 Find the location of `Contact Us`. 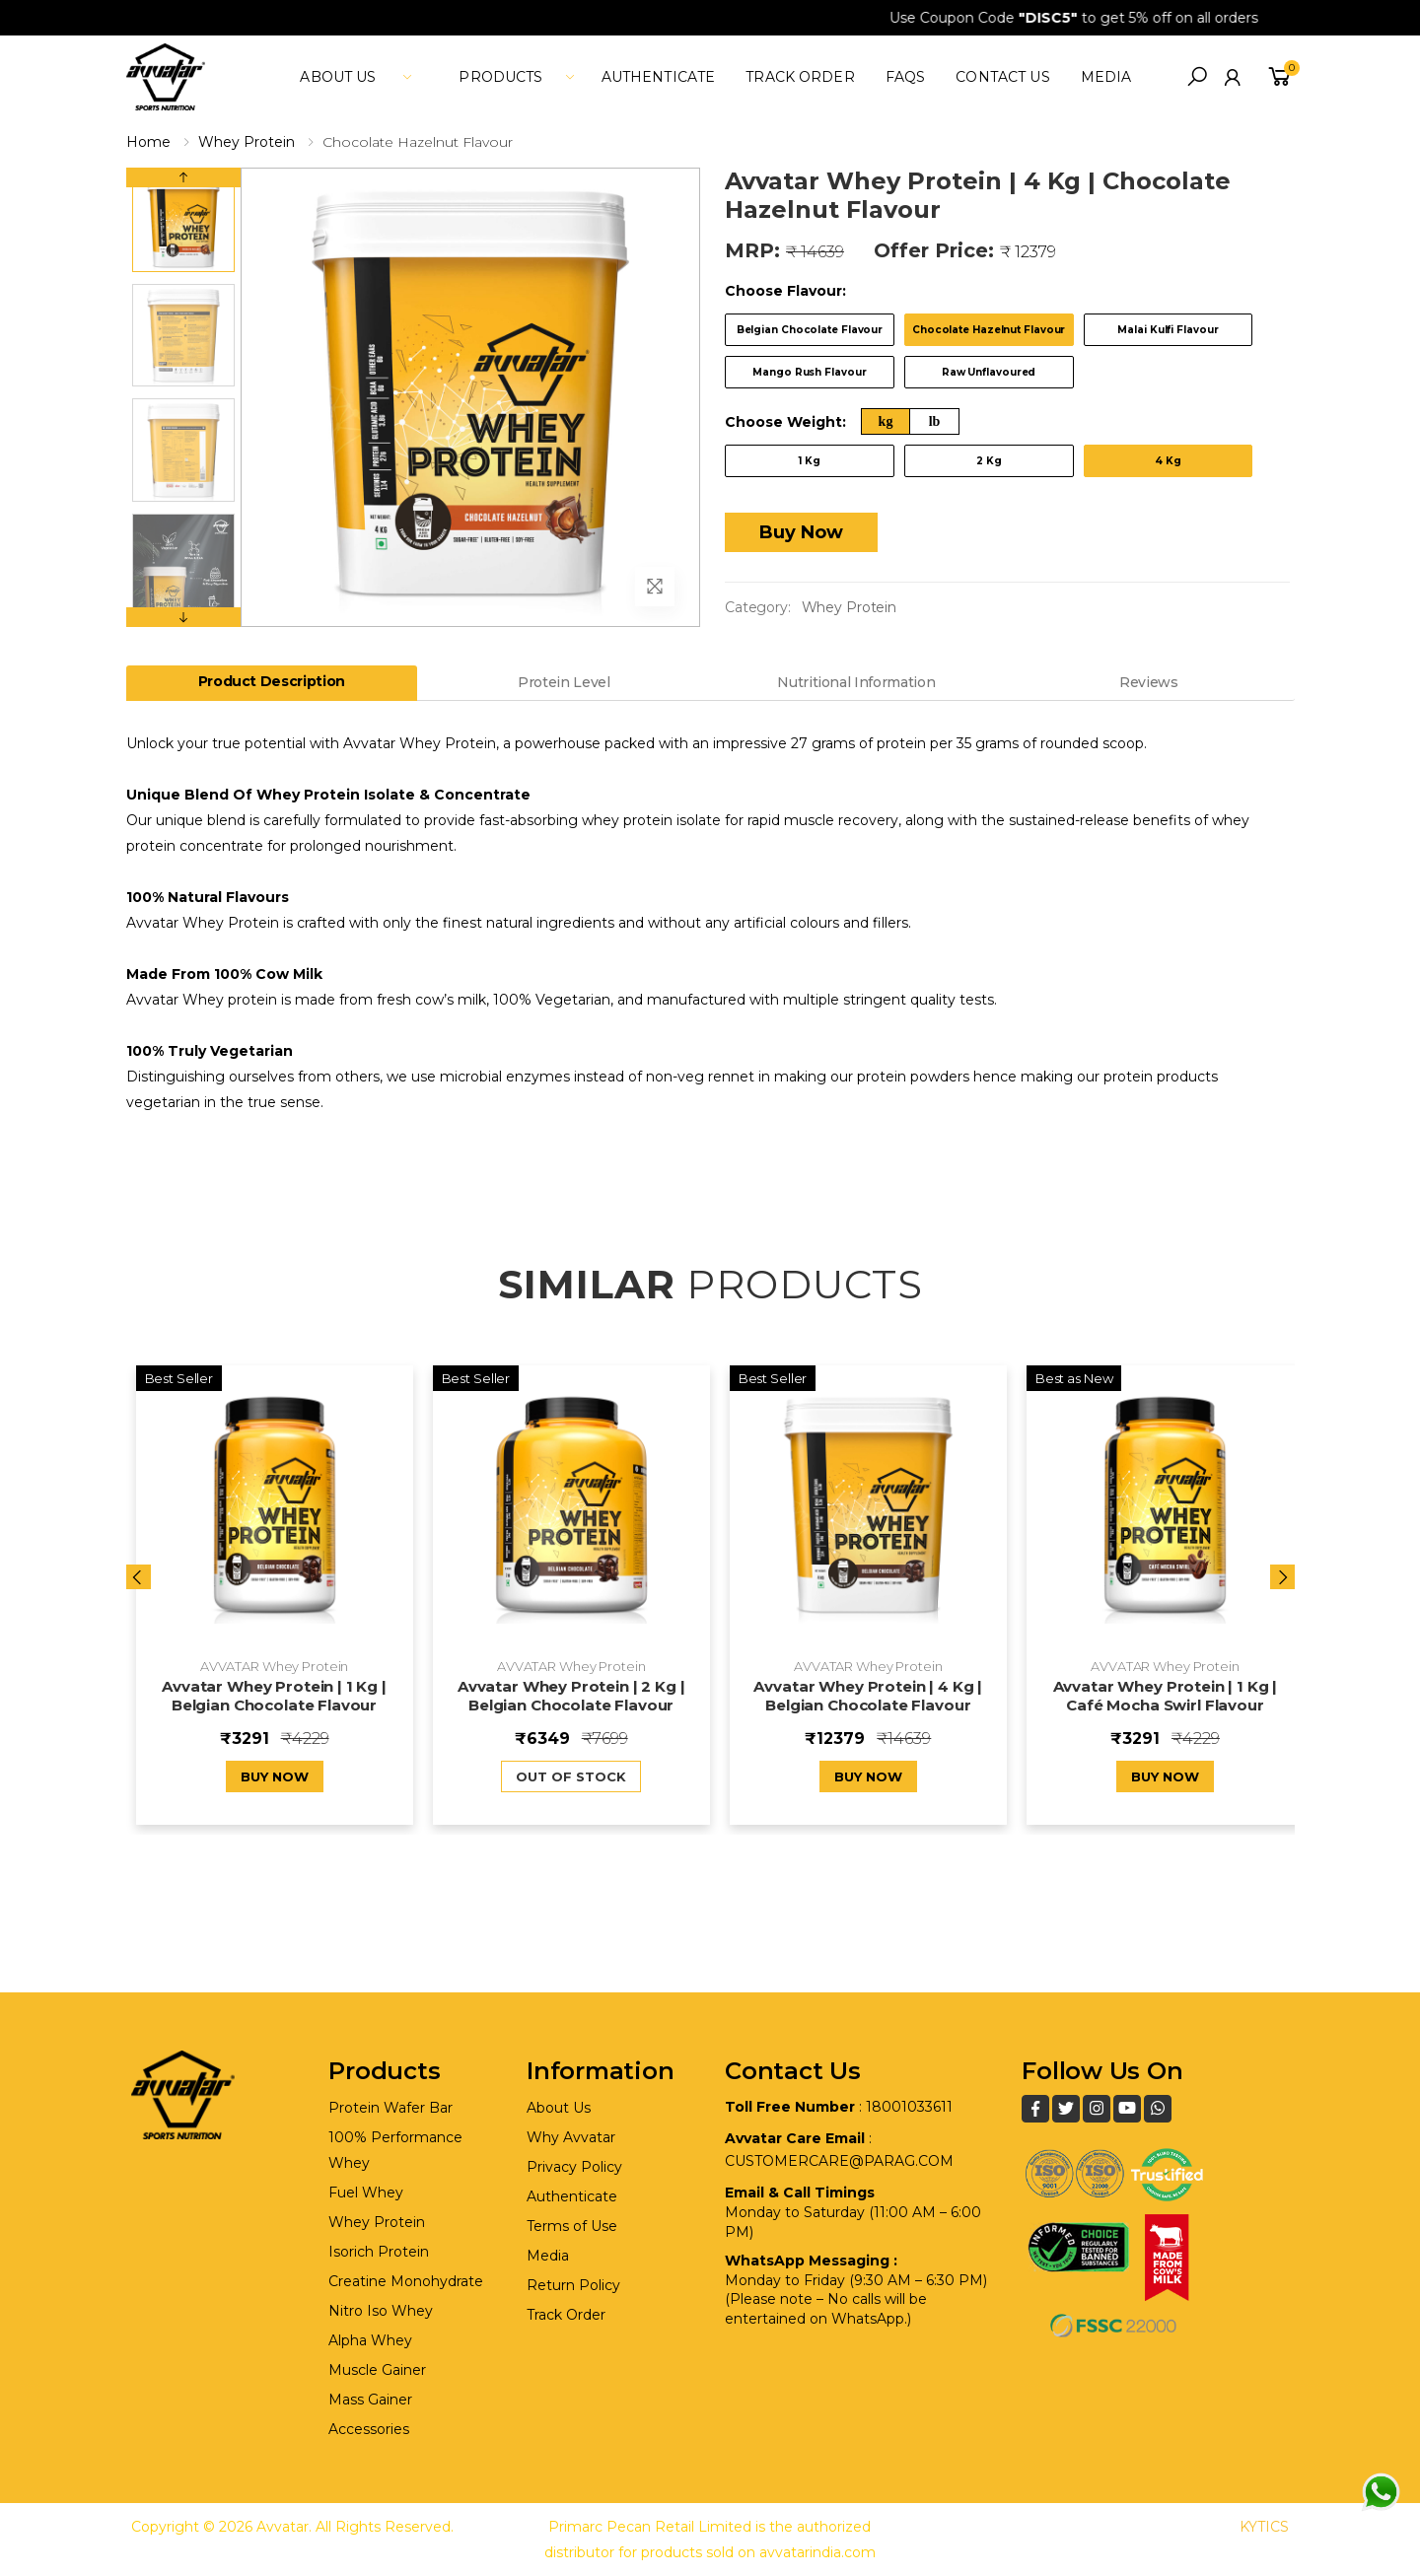

Contact Us is located at coordinates (1002, 77).